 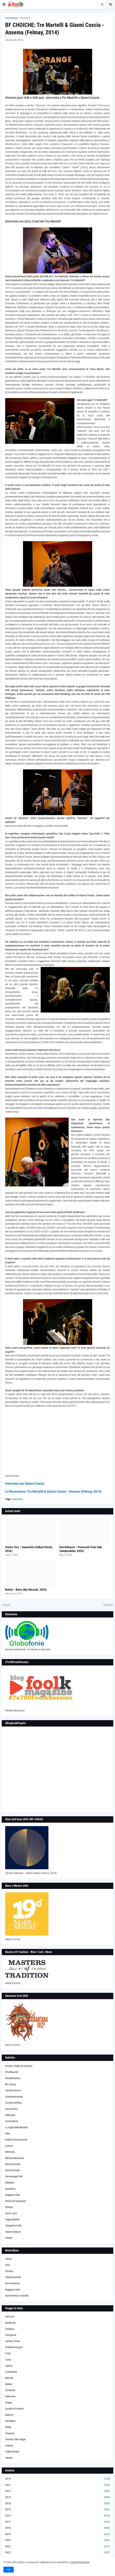 What do you see at coordinates (10, 2322) in the screenshot?
I see `Basilicata` at bounding box center [10, 2322].